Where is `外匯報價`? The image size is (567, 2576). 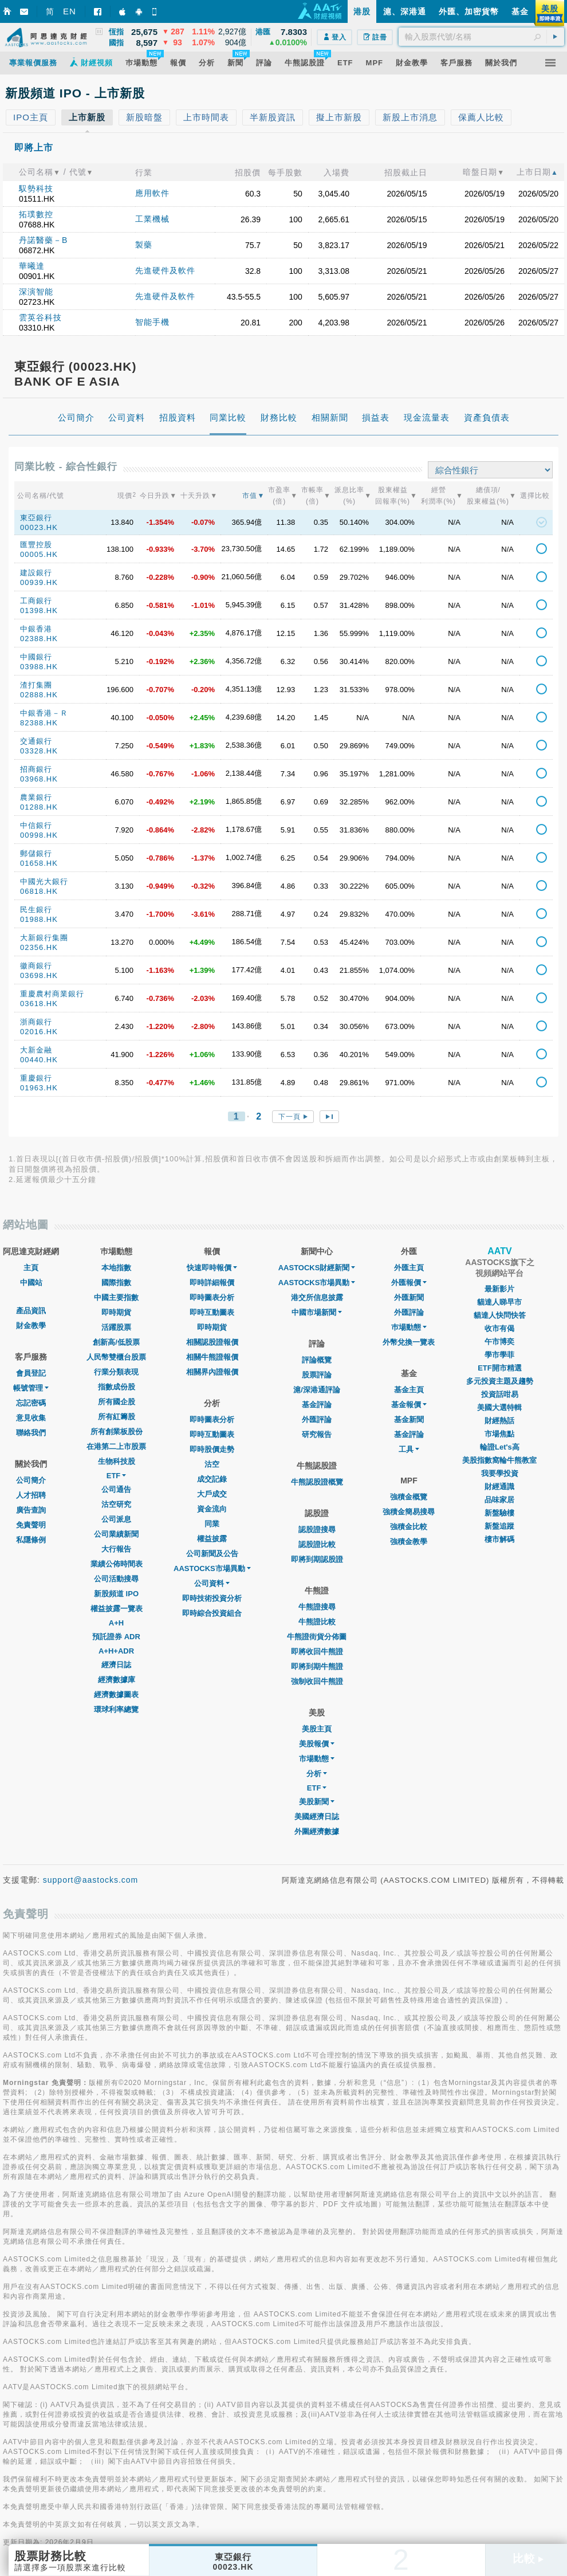 外匯報價 is located at coordinates (409, 1282).